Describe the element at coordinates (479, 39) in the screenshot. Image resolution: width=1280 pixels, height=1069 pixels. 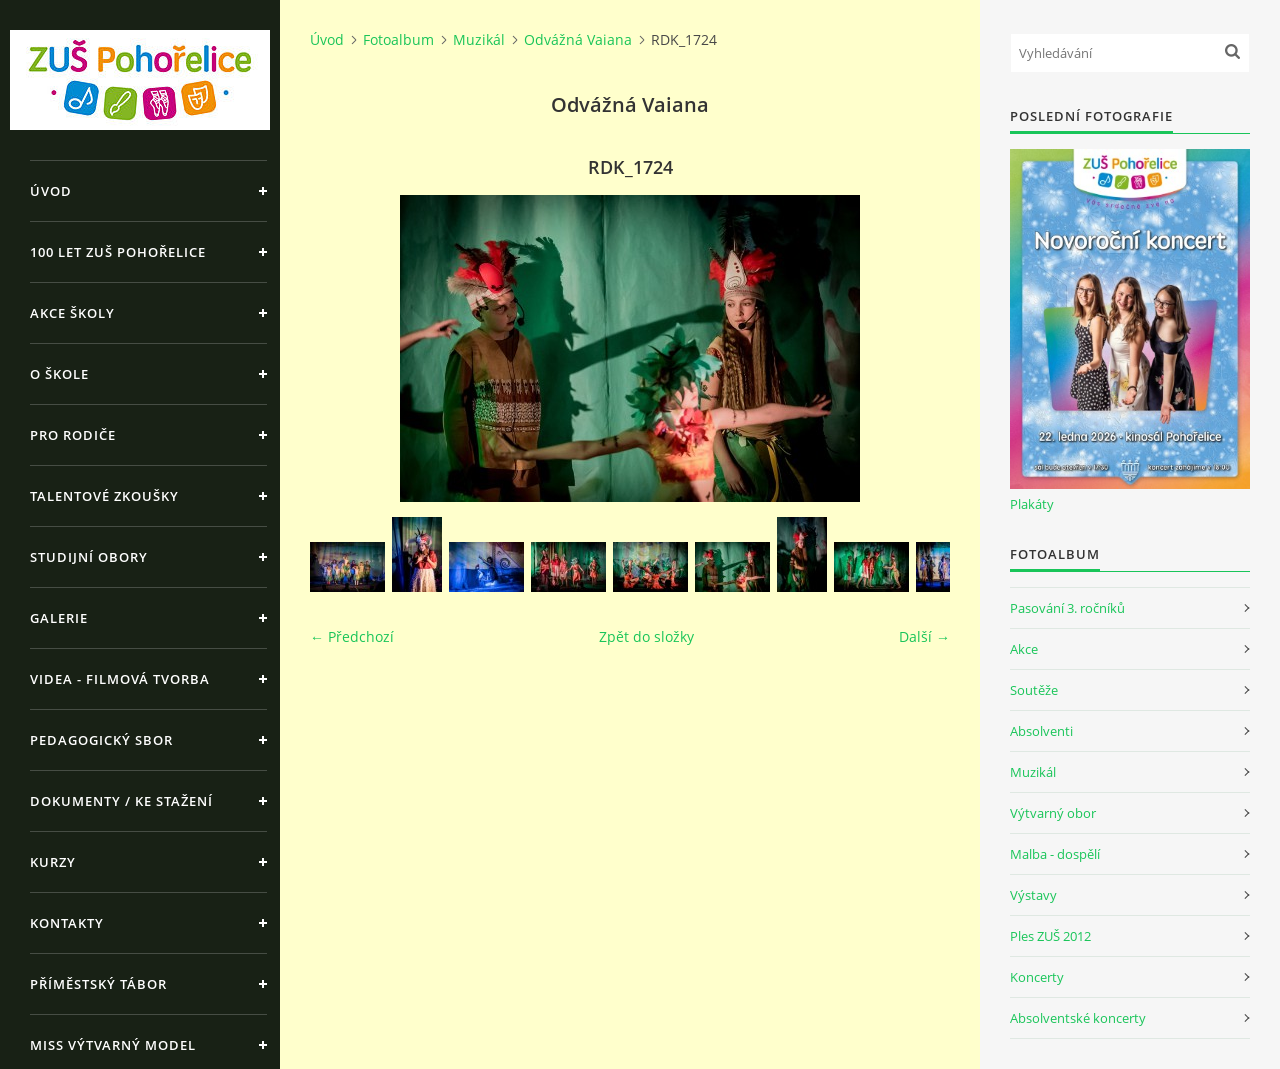
I see `Muzikál` at that location.